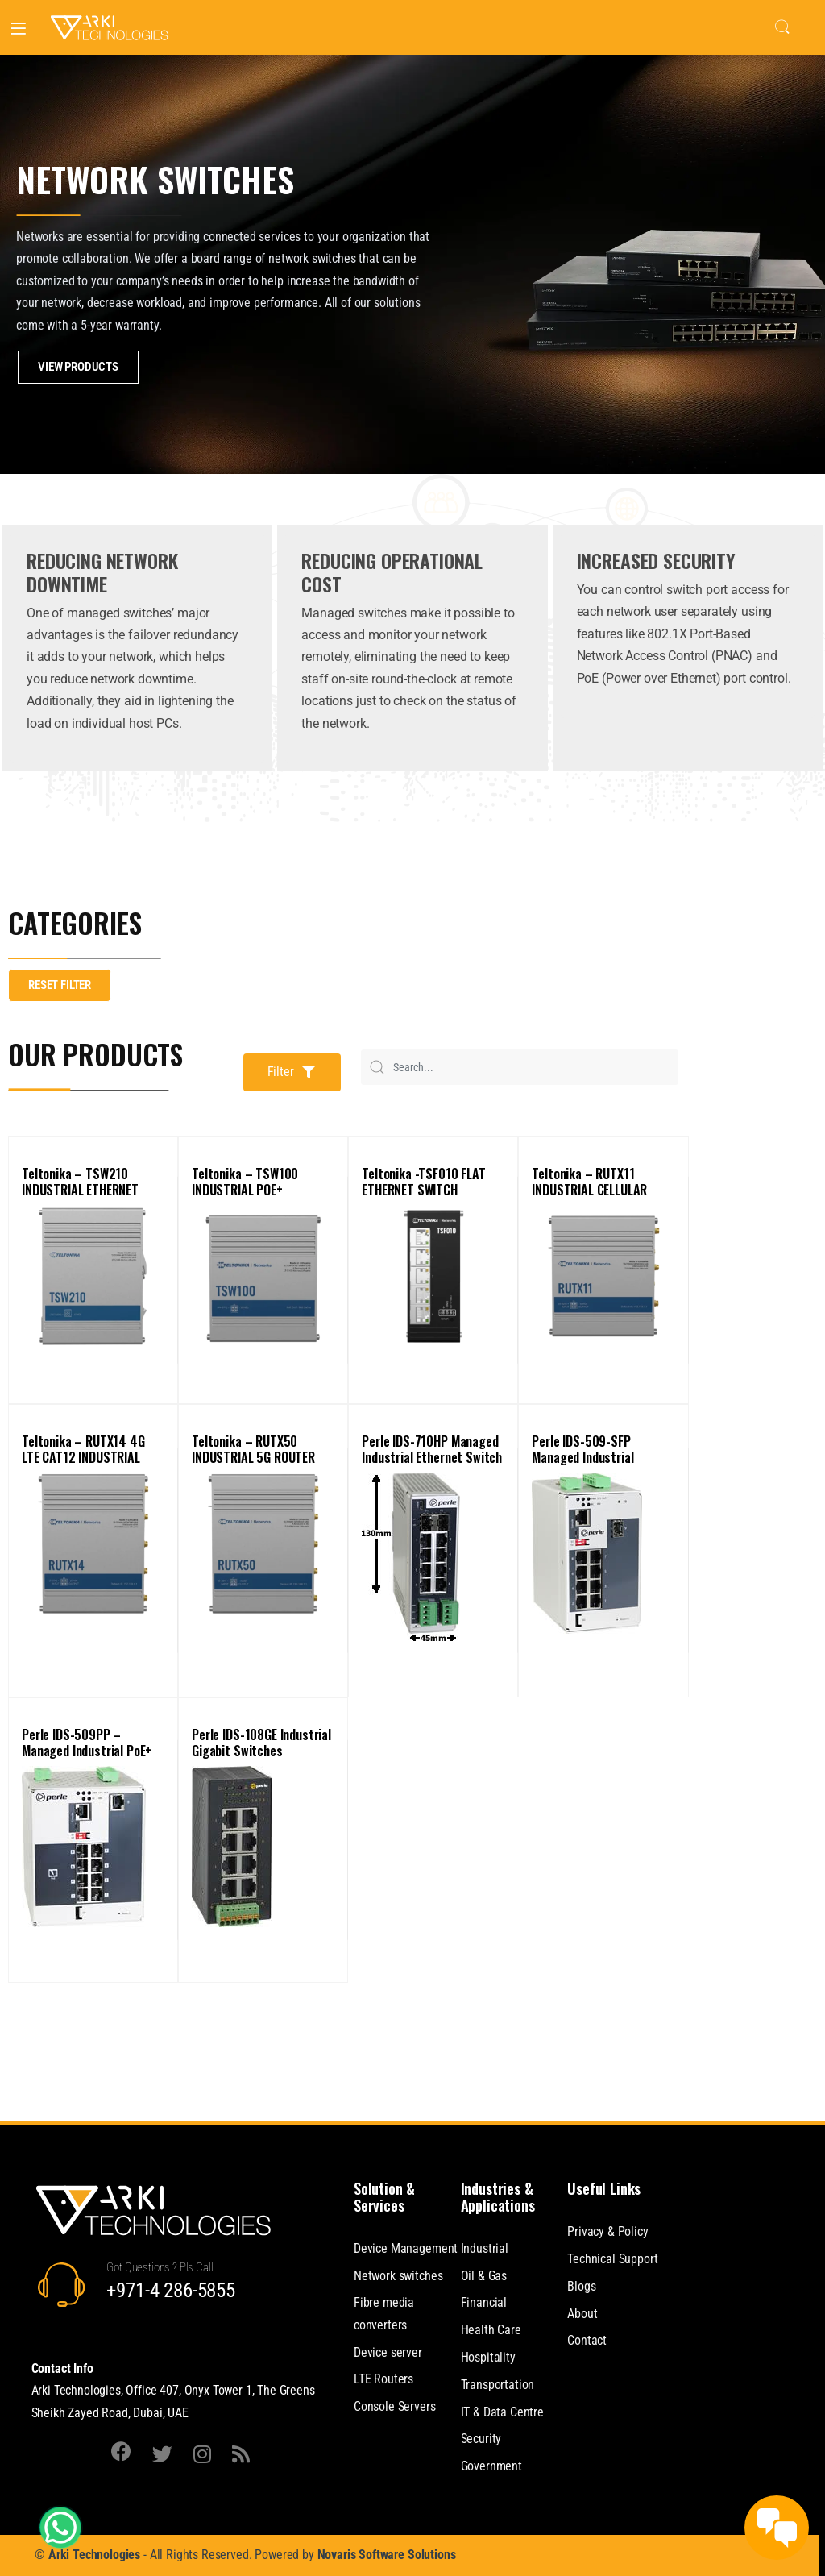  What do you see at coordinates (502, 2412) in the screenshot?
I see `IT & Data Centre` at bounding box center [502, 2412].